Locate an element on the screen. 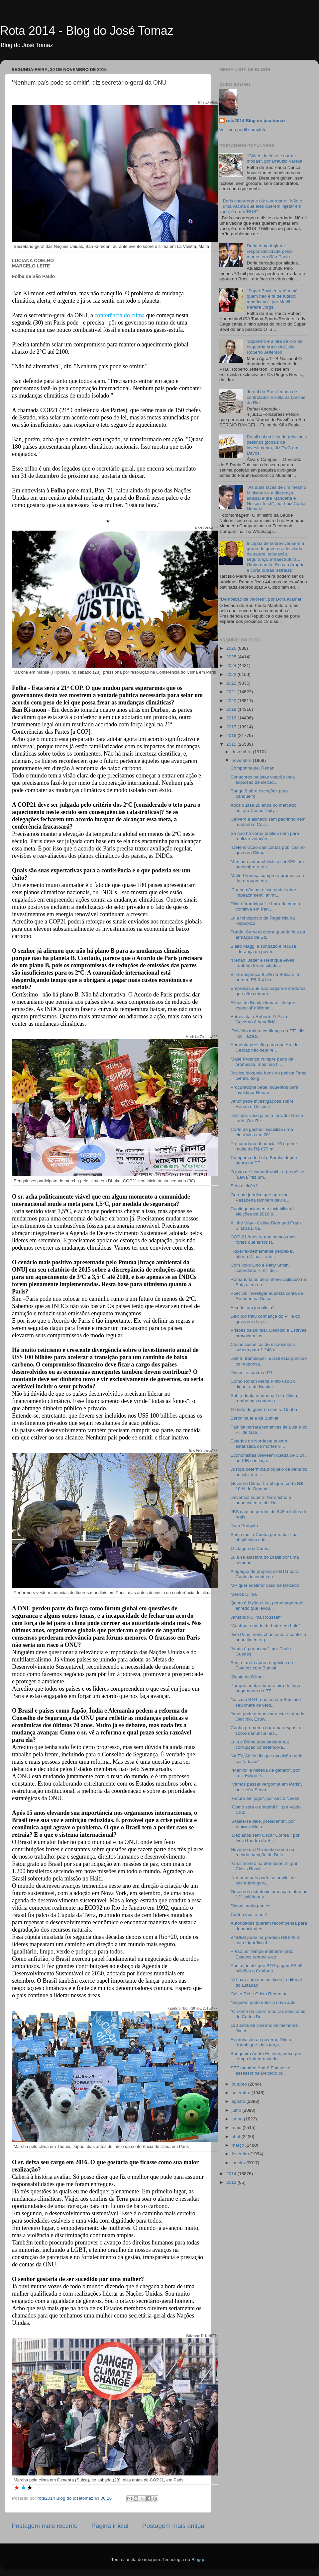 The width and height of the screenshot is (319, 2576). Como Ronan Maria Pinto usou o dinheiro de Bumlai is located at coordinates (263, 1384).